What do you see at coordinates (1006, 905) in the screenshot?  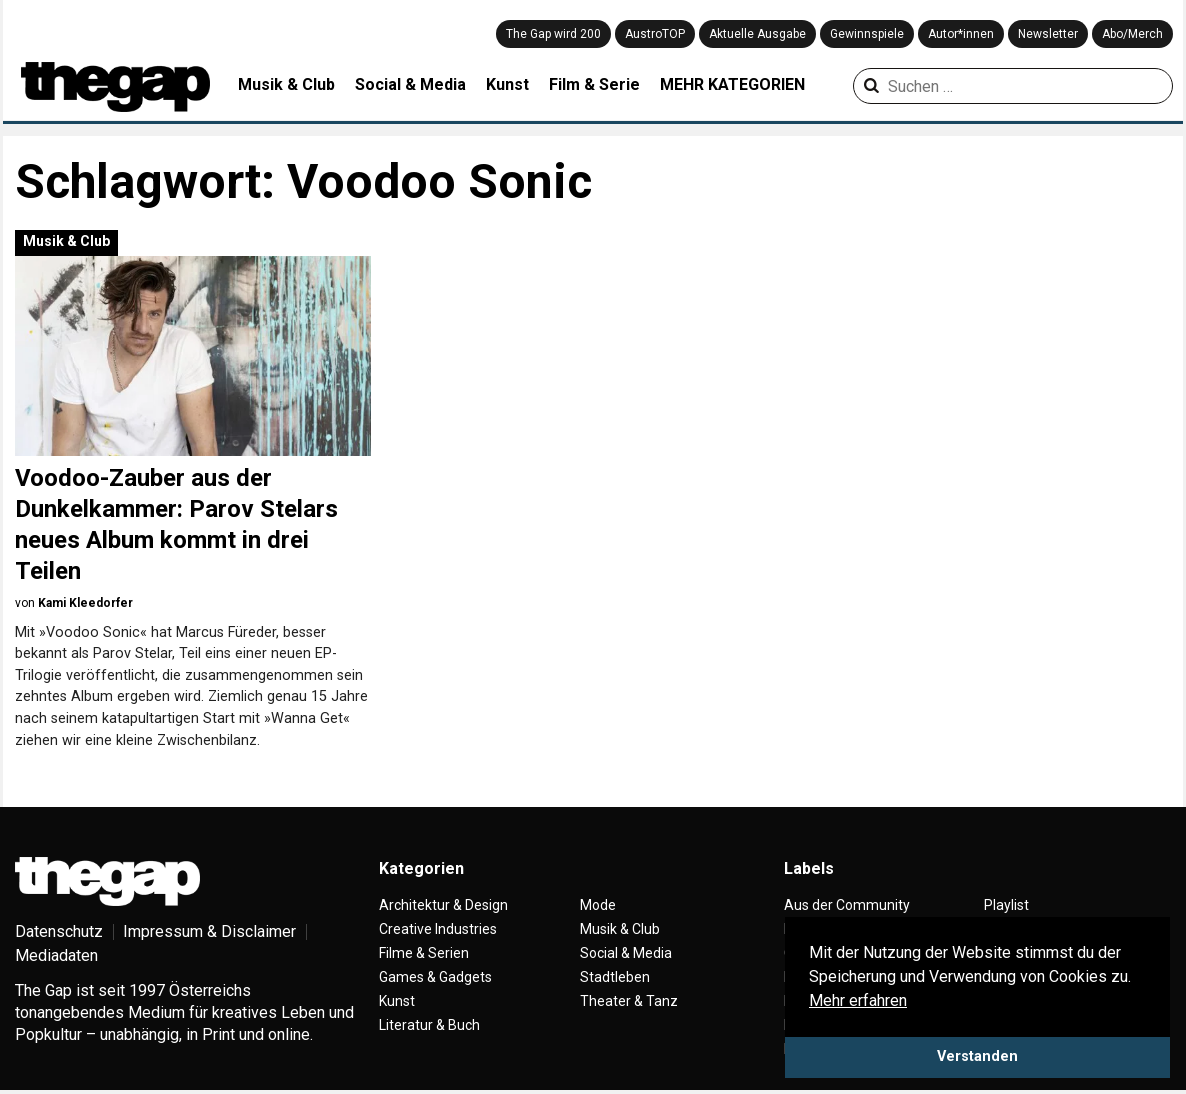 I see `Playlist` at bounding box center [1006, 905].